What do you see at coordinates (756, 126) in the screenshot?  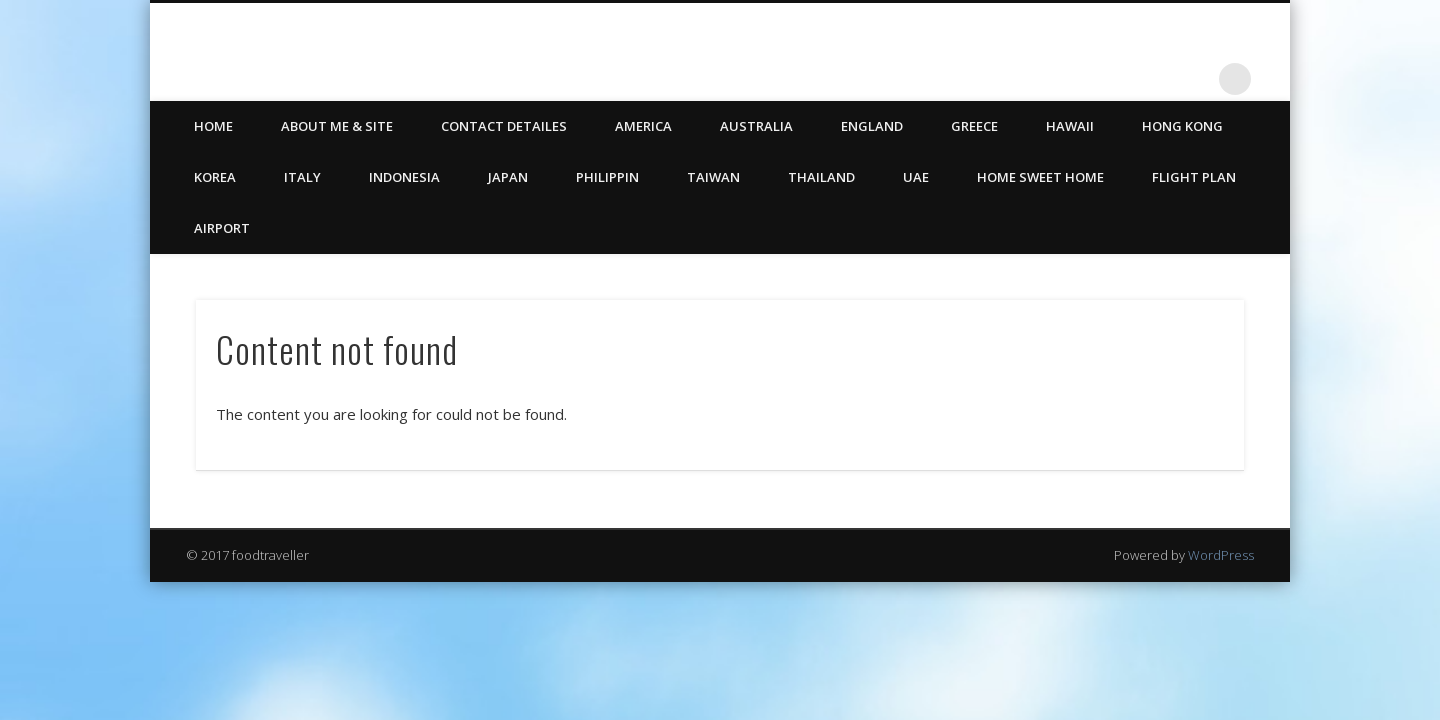 I see `Australia` at bounding box center [756, 126].